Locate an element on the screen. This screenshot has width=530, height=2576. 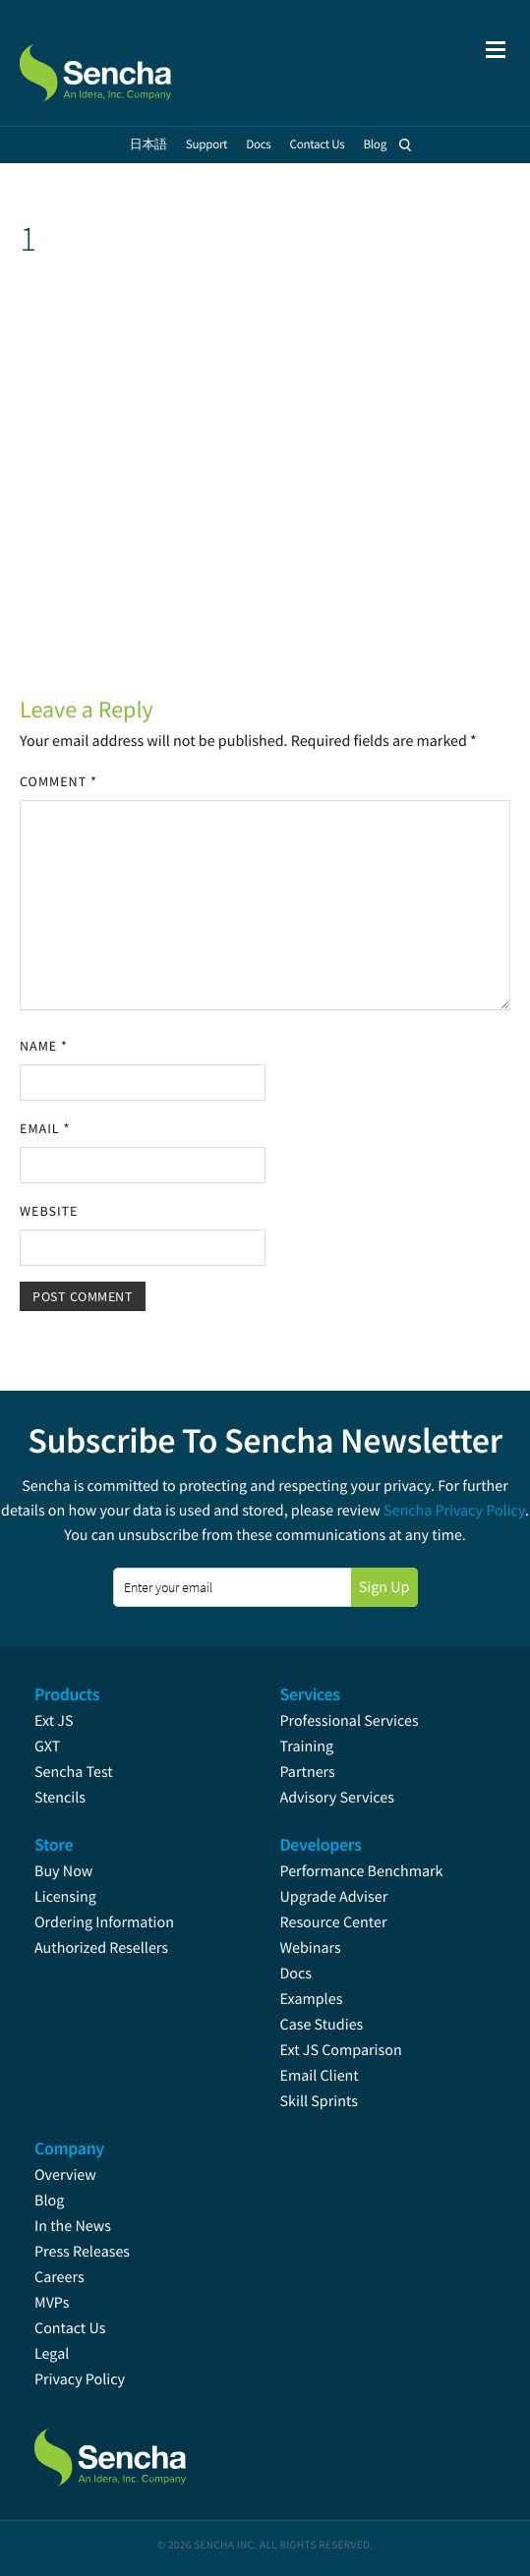
Stencils is located at coordinates (60, 1797).